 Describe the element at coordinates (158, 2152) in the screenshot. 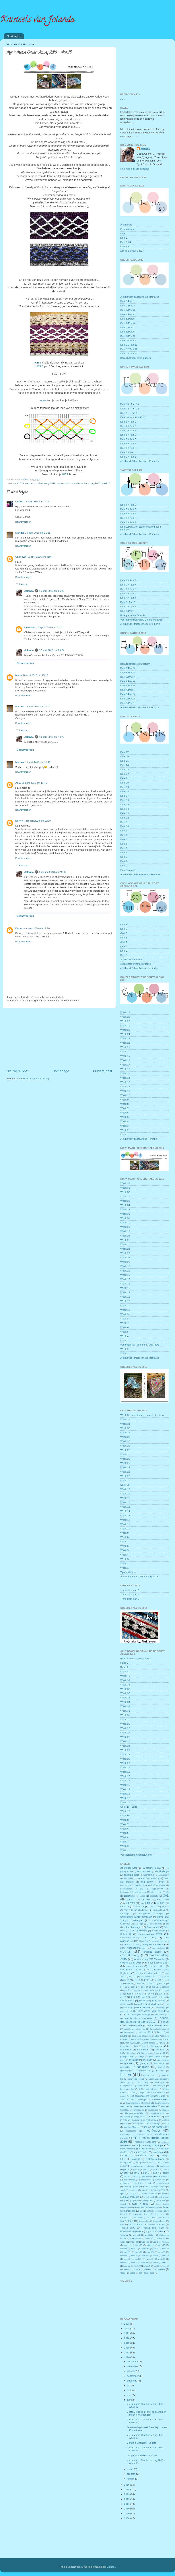

I see `nostalgia` at that location.